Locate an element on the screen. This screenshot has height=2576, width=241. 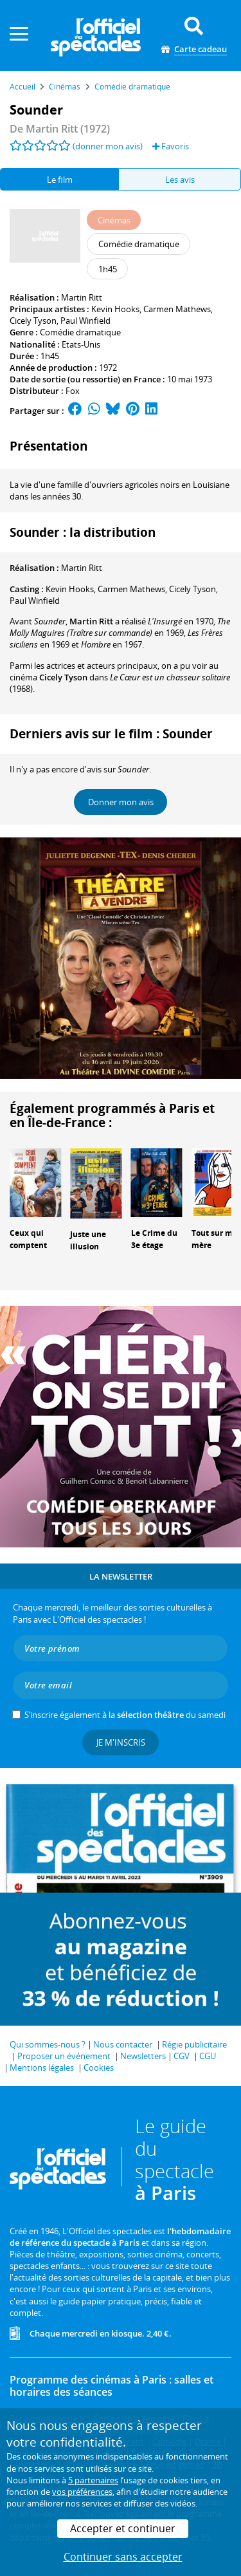
Mentions légales is located at coordinates (42, 2067).